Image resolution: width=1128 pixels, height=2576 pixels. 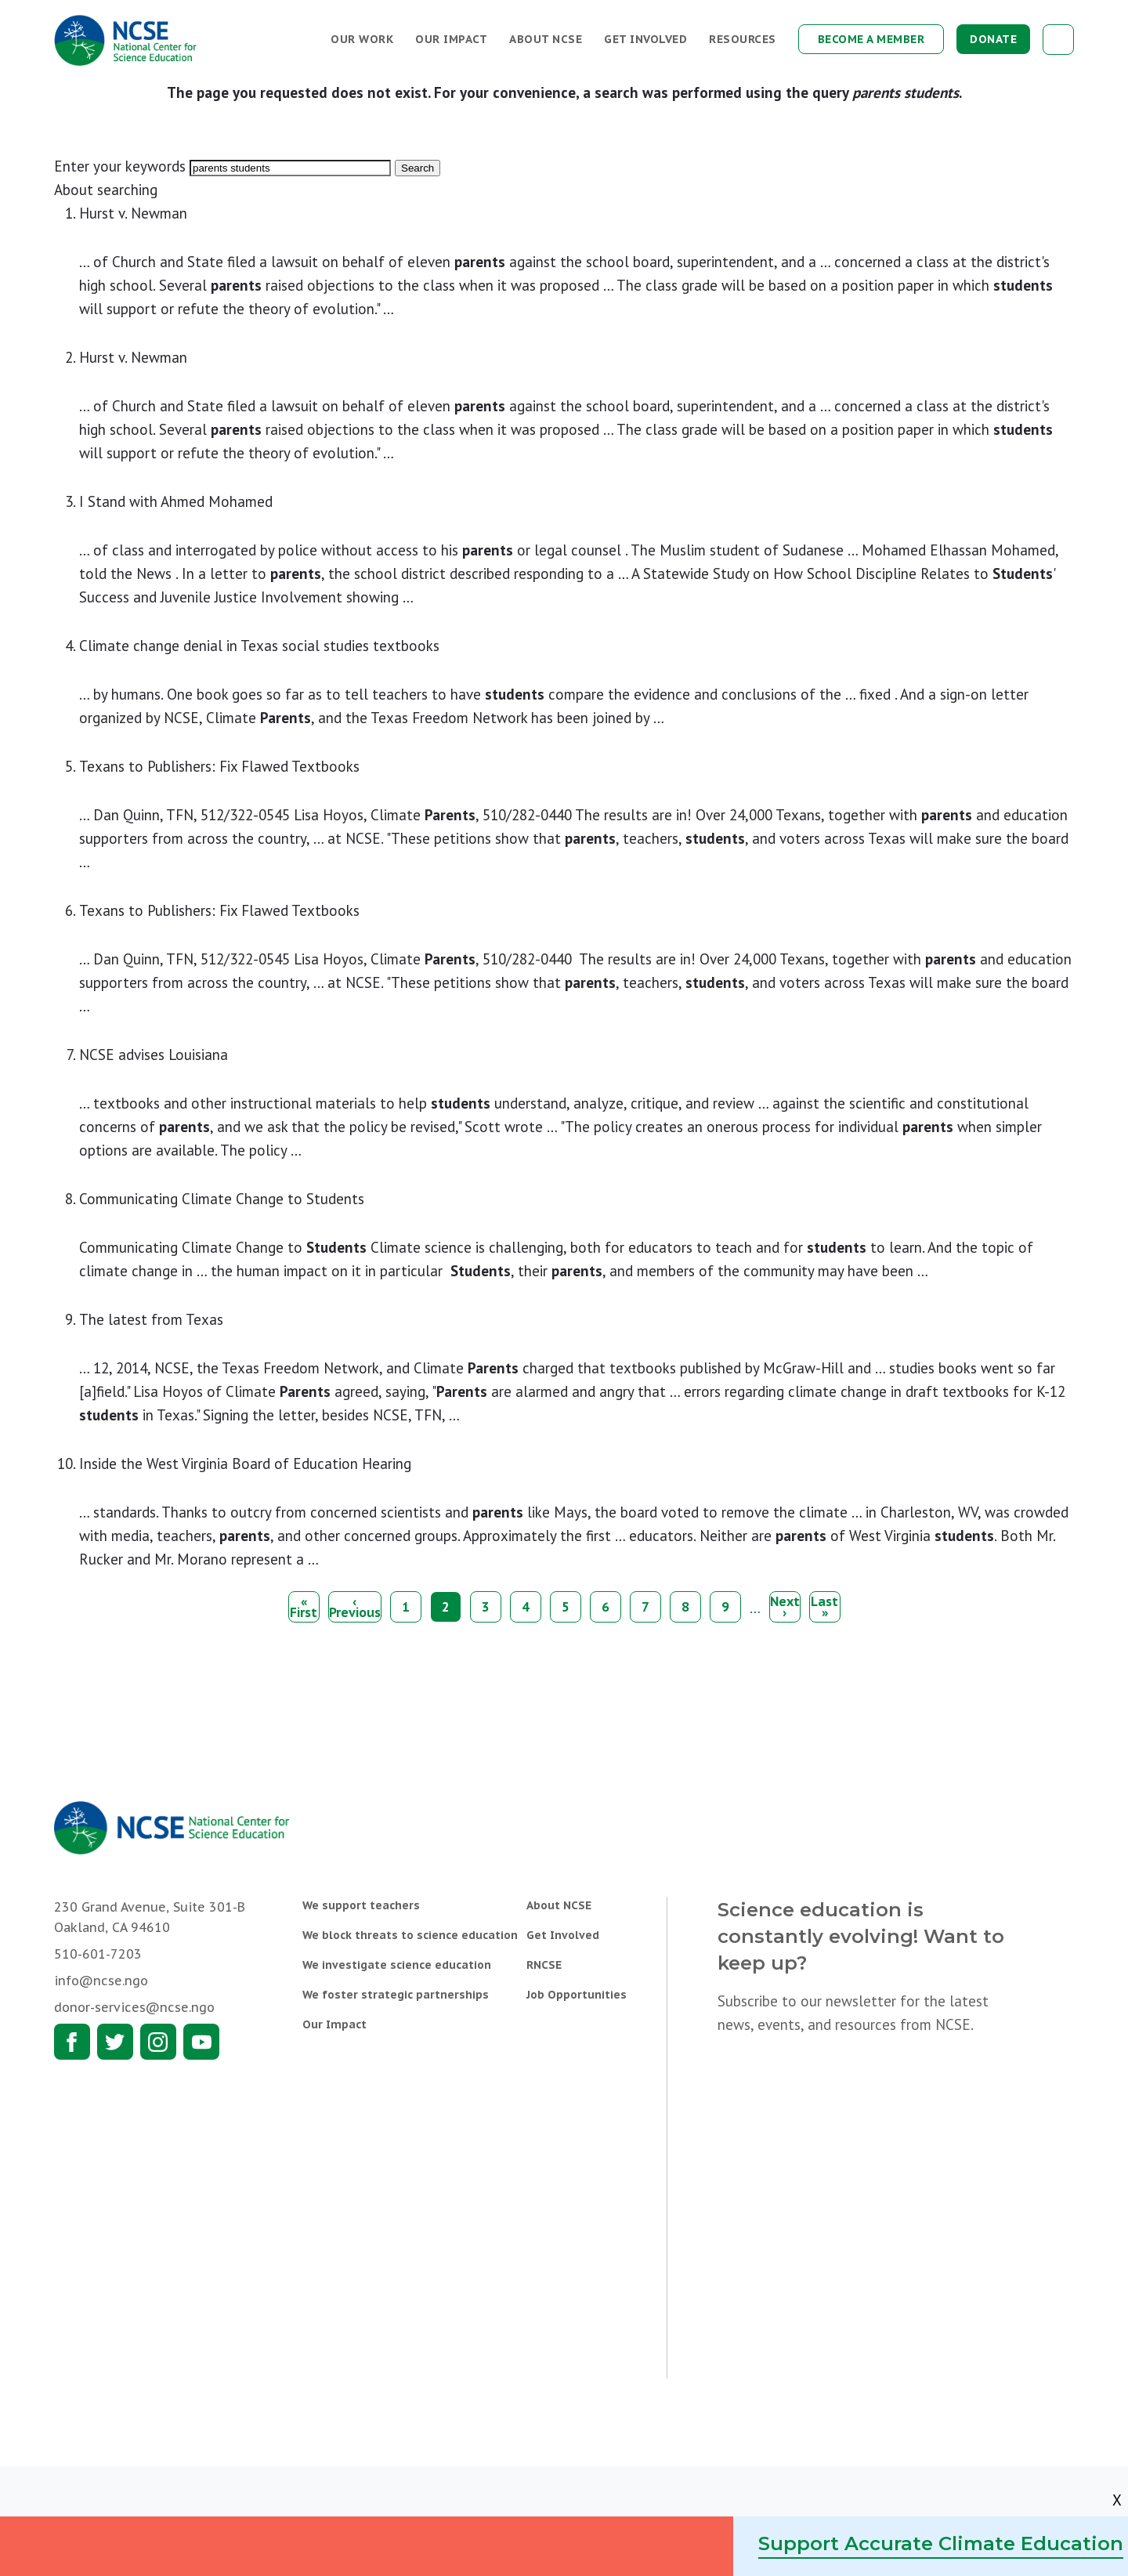 I want to click on We investigate science education, so click(x=396, y=1965).